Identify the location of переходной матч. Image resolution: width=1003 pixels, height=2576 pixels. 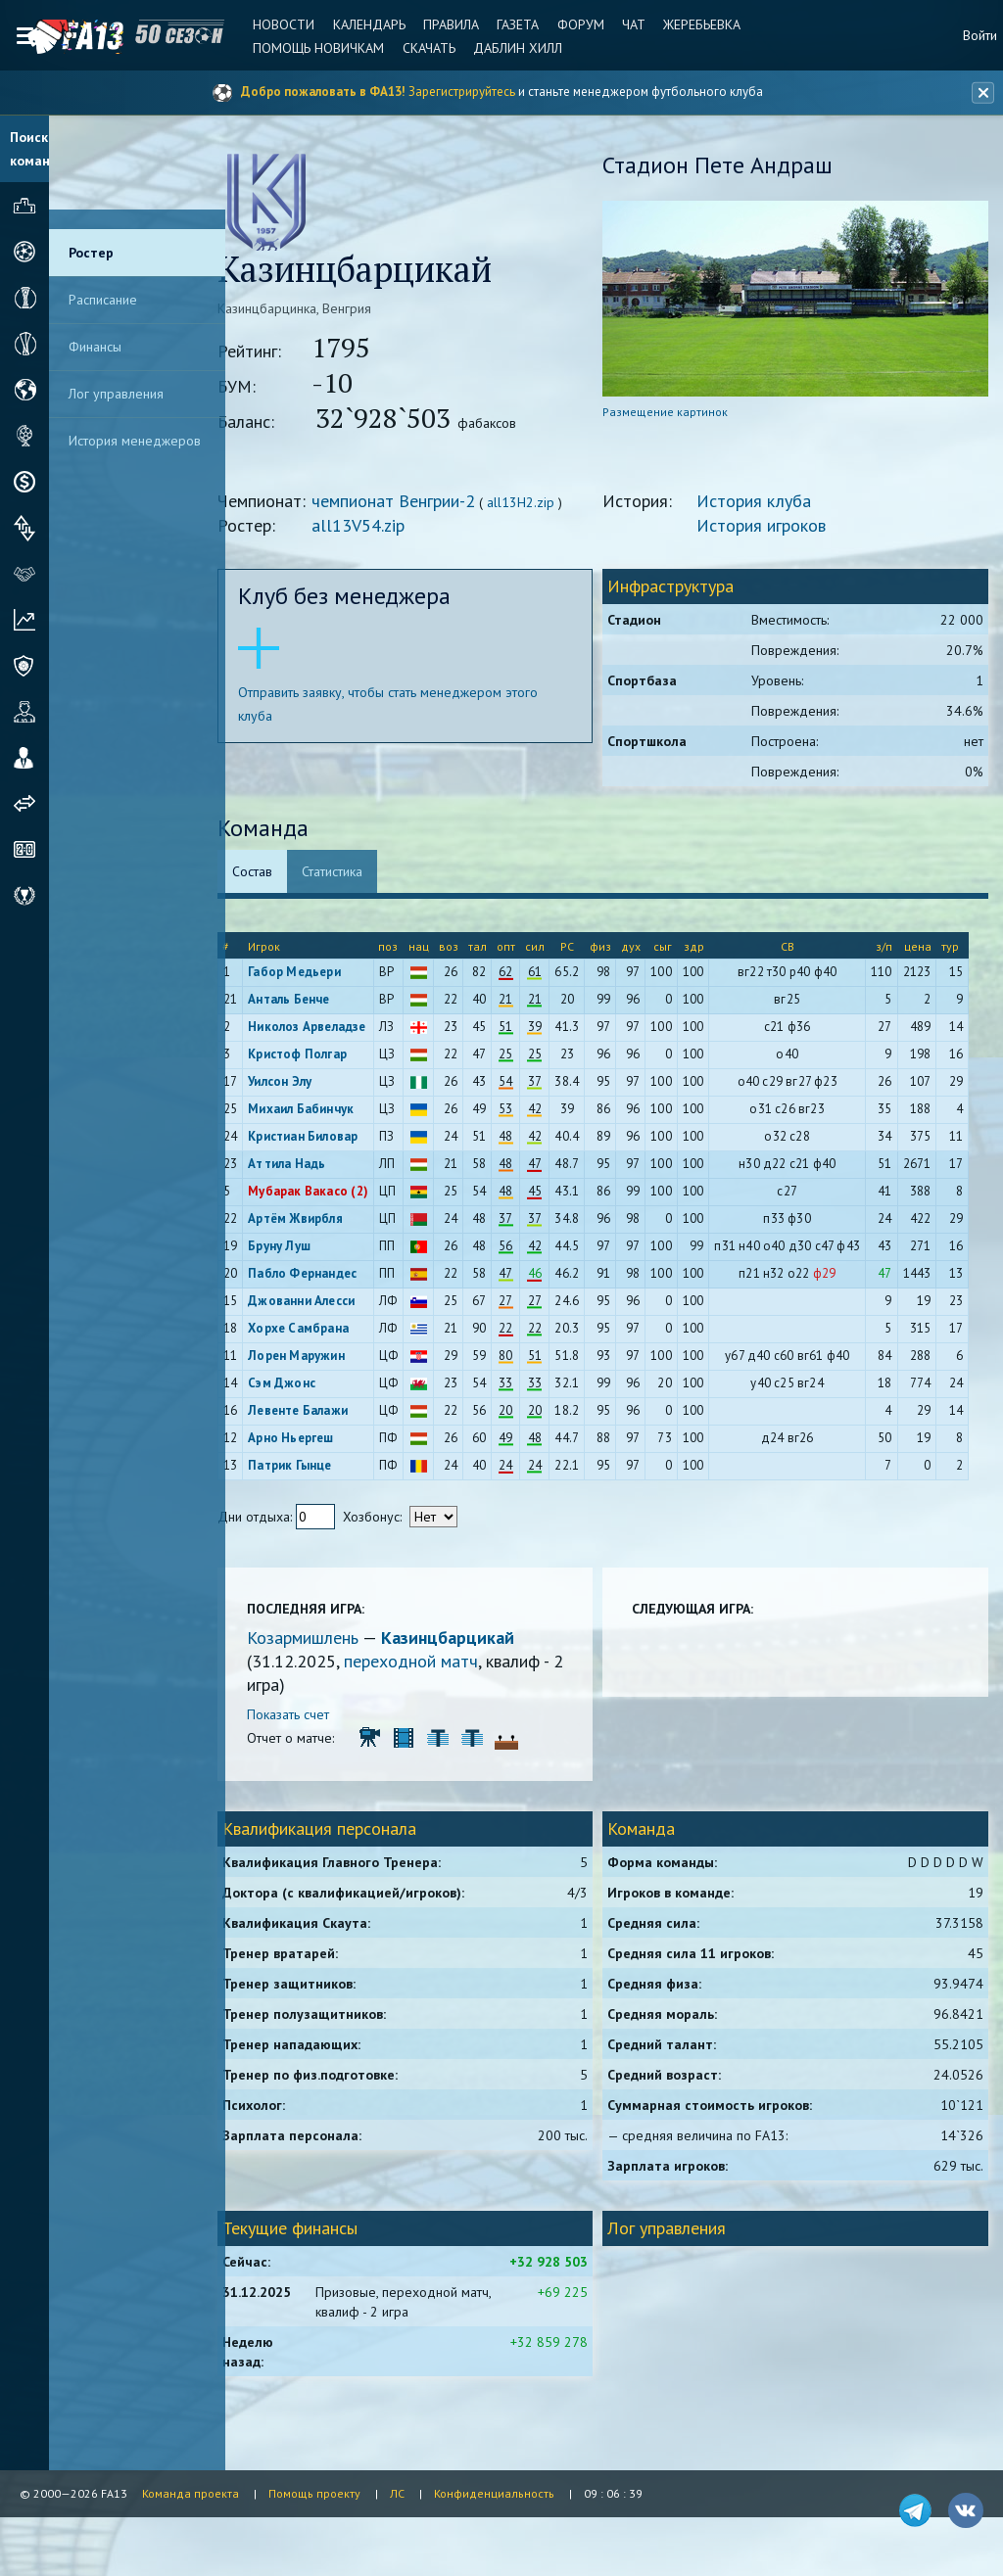
(438, 1666).